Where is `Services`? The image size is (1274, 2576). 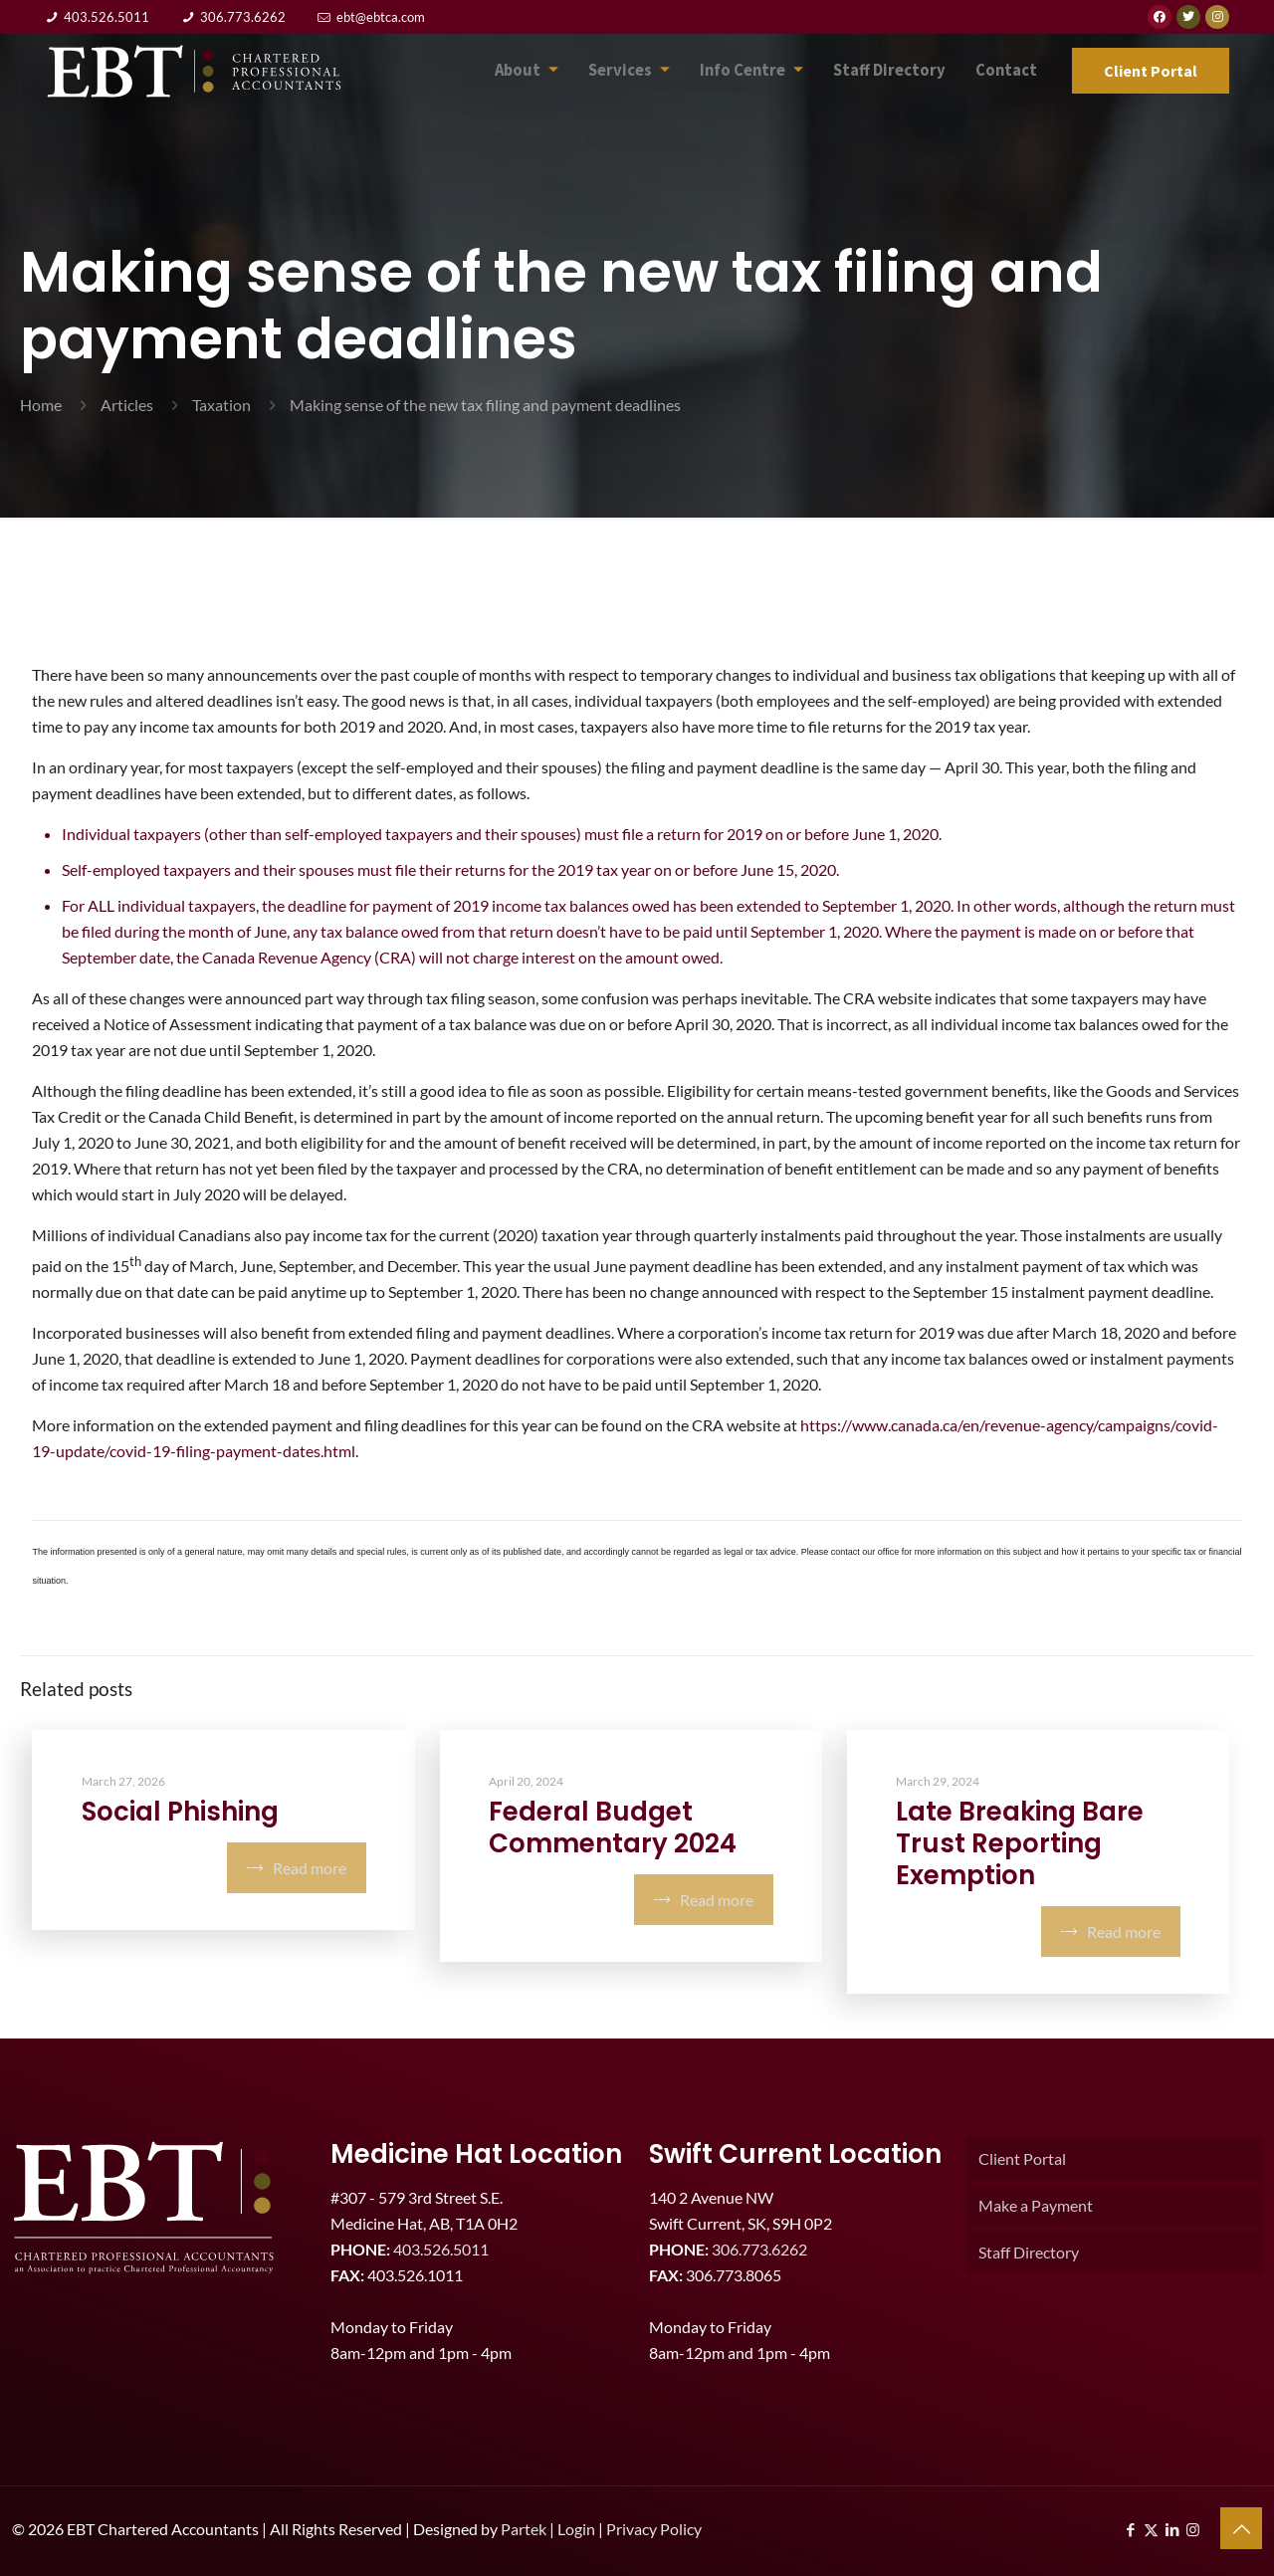
Services is located at coordinates (652, 71).